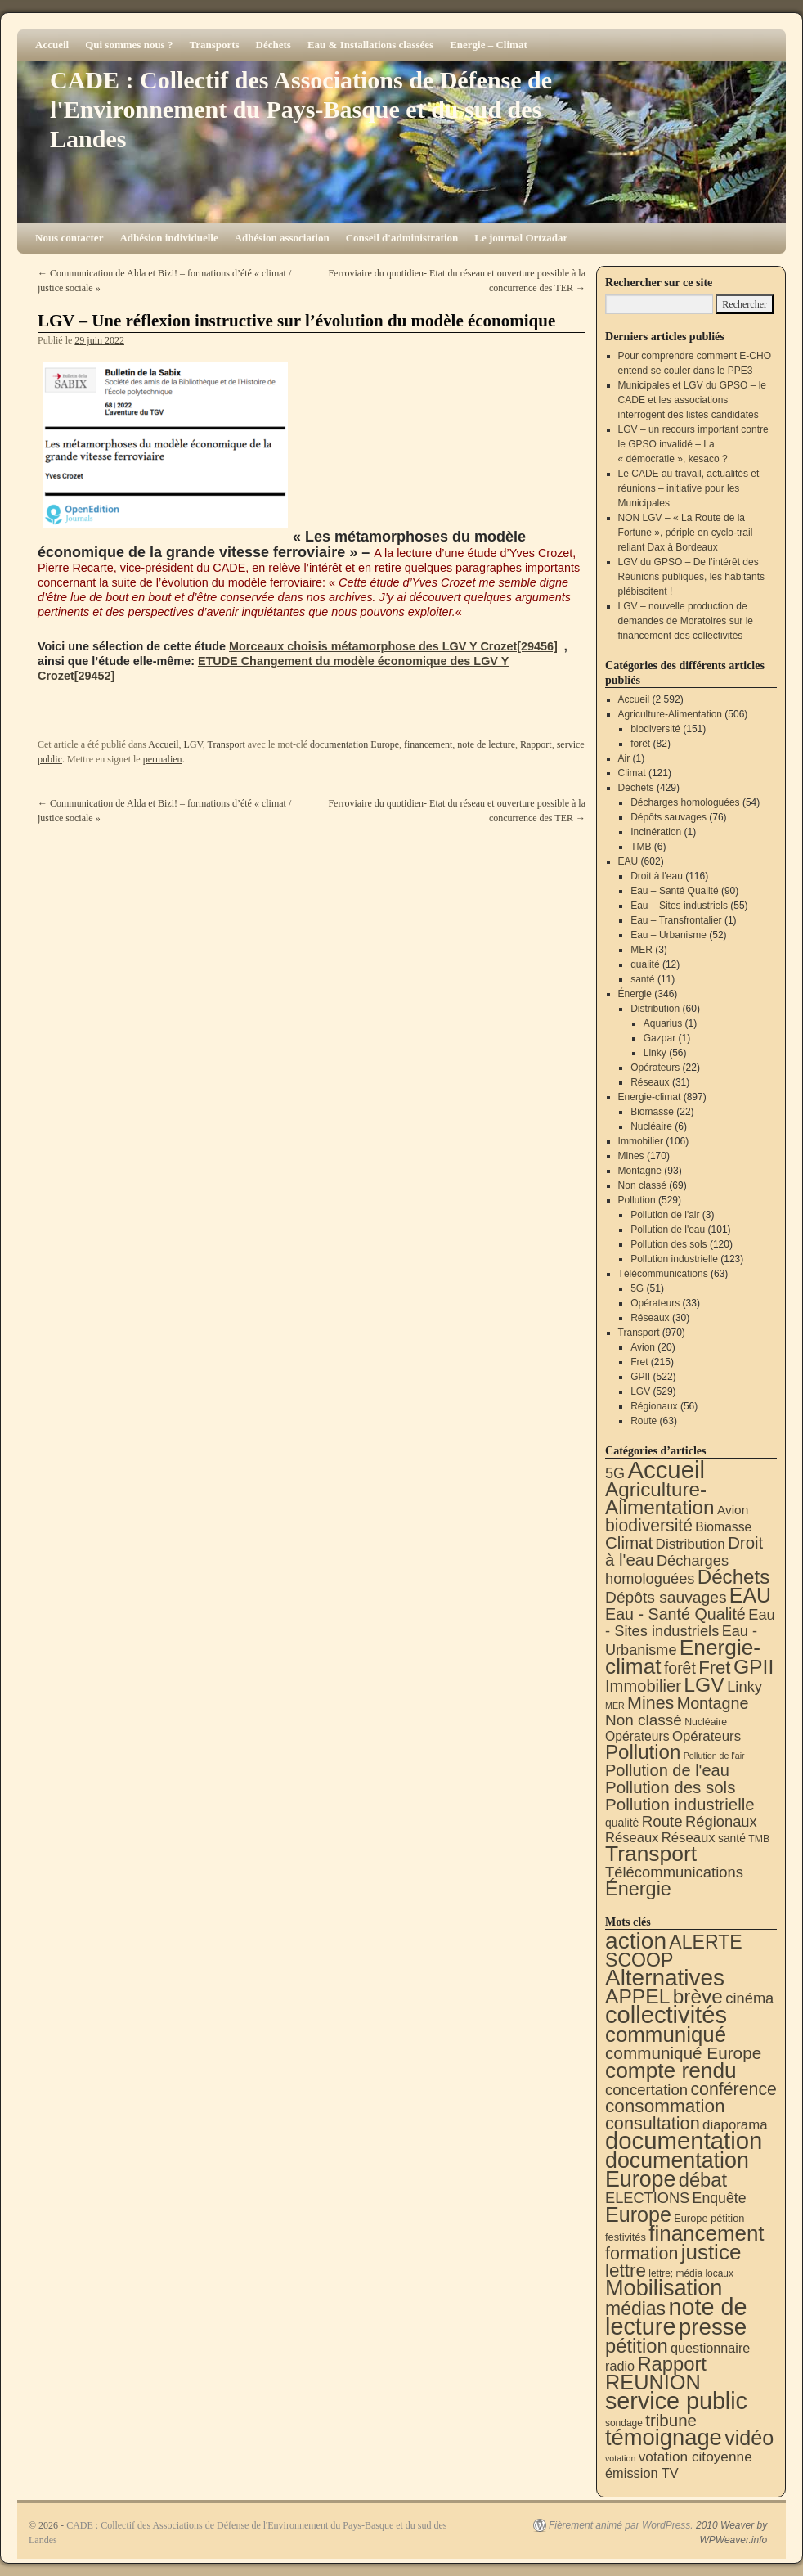 The image size is (803, 2576). I want to click on brève [brève (195 éléments)], so click(698, 1996).